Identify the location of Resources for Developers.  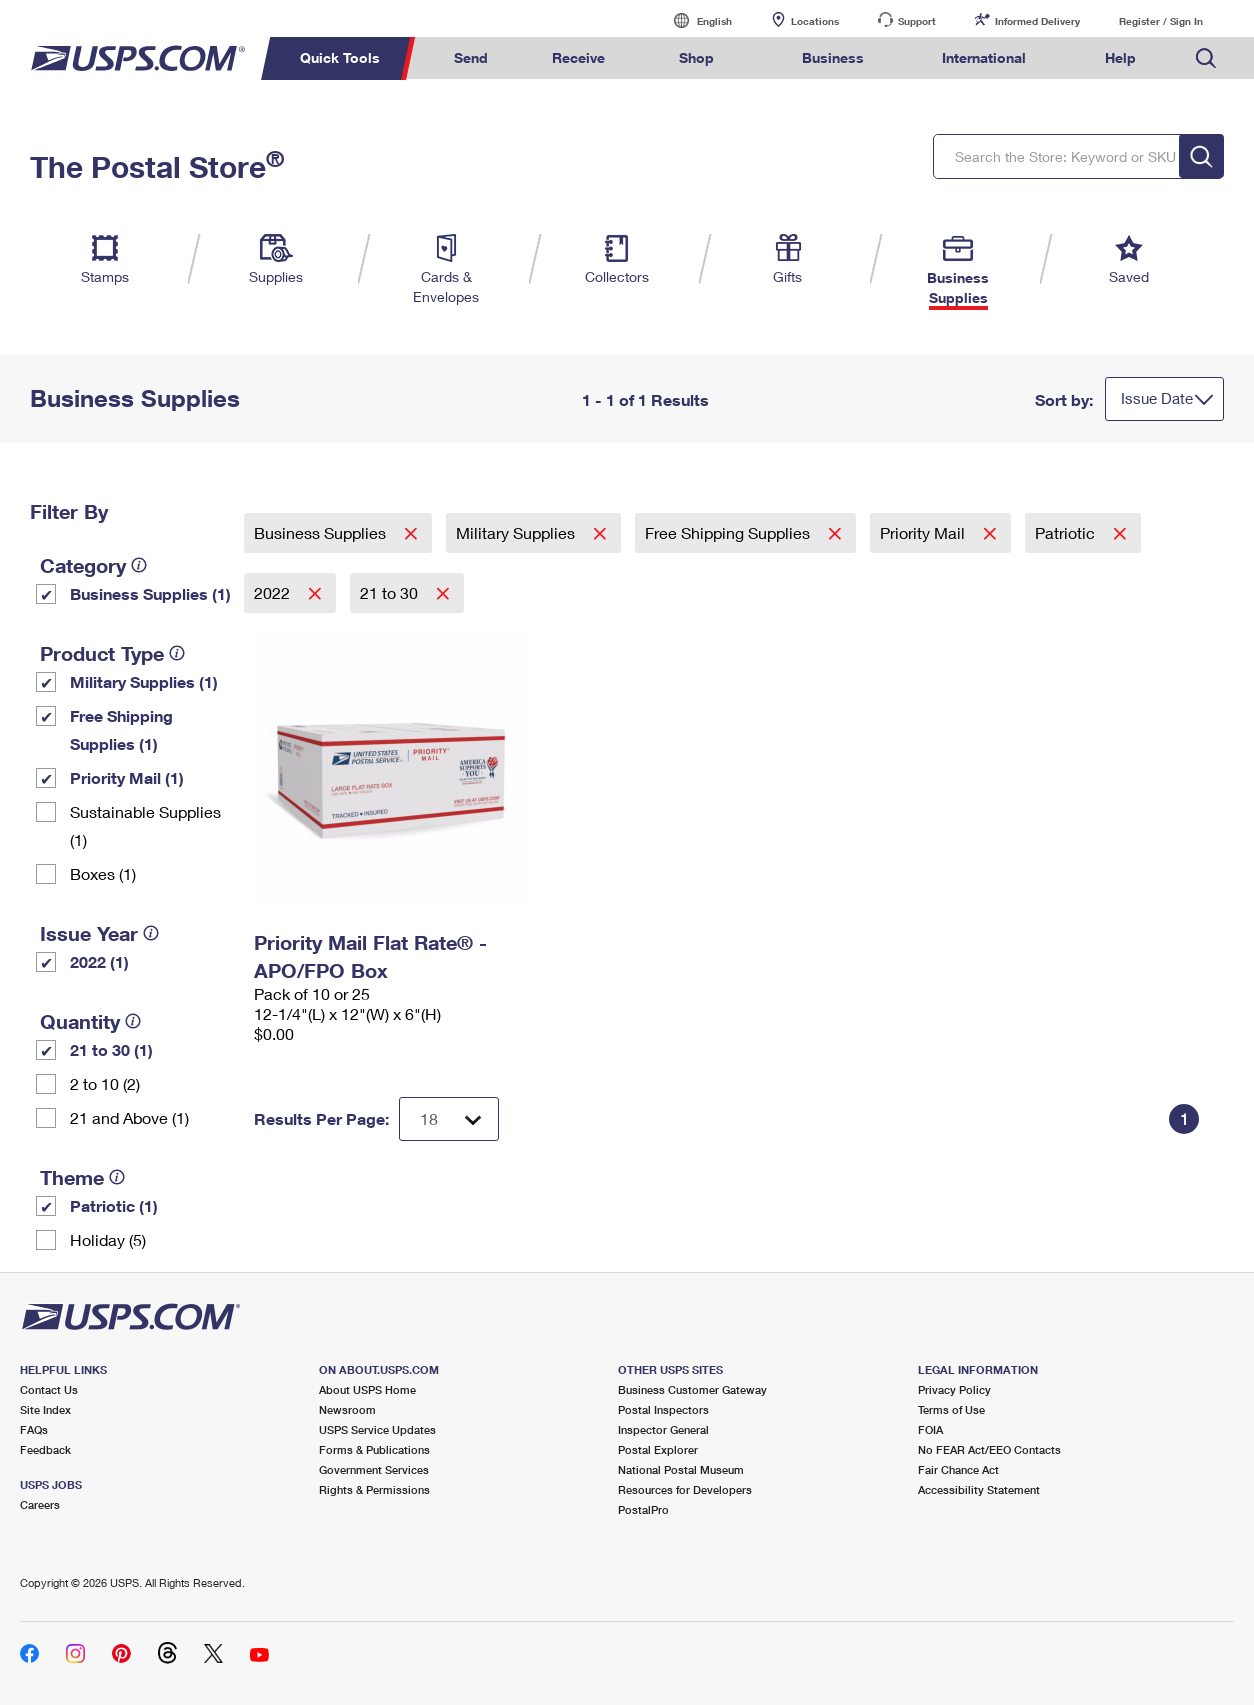
(685, 1489).